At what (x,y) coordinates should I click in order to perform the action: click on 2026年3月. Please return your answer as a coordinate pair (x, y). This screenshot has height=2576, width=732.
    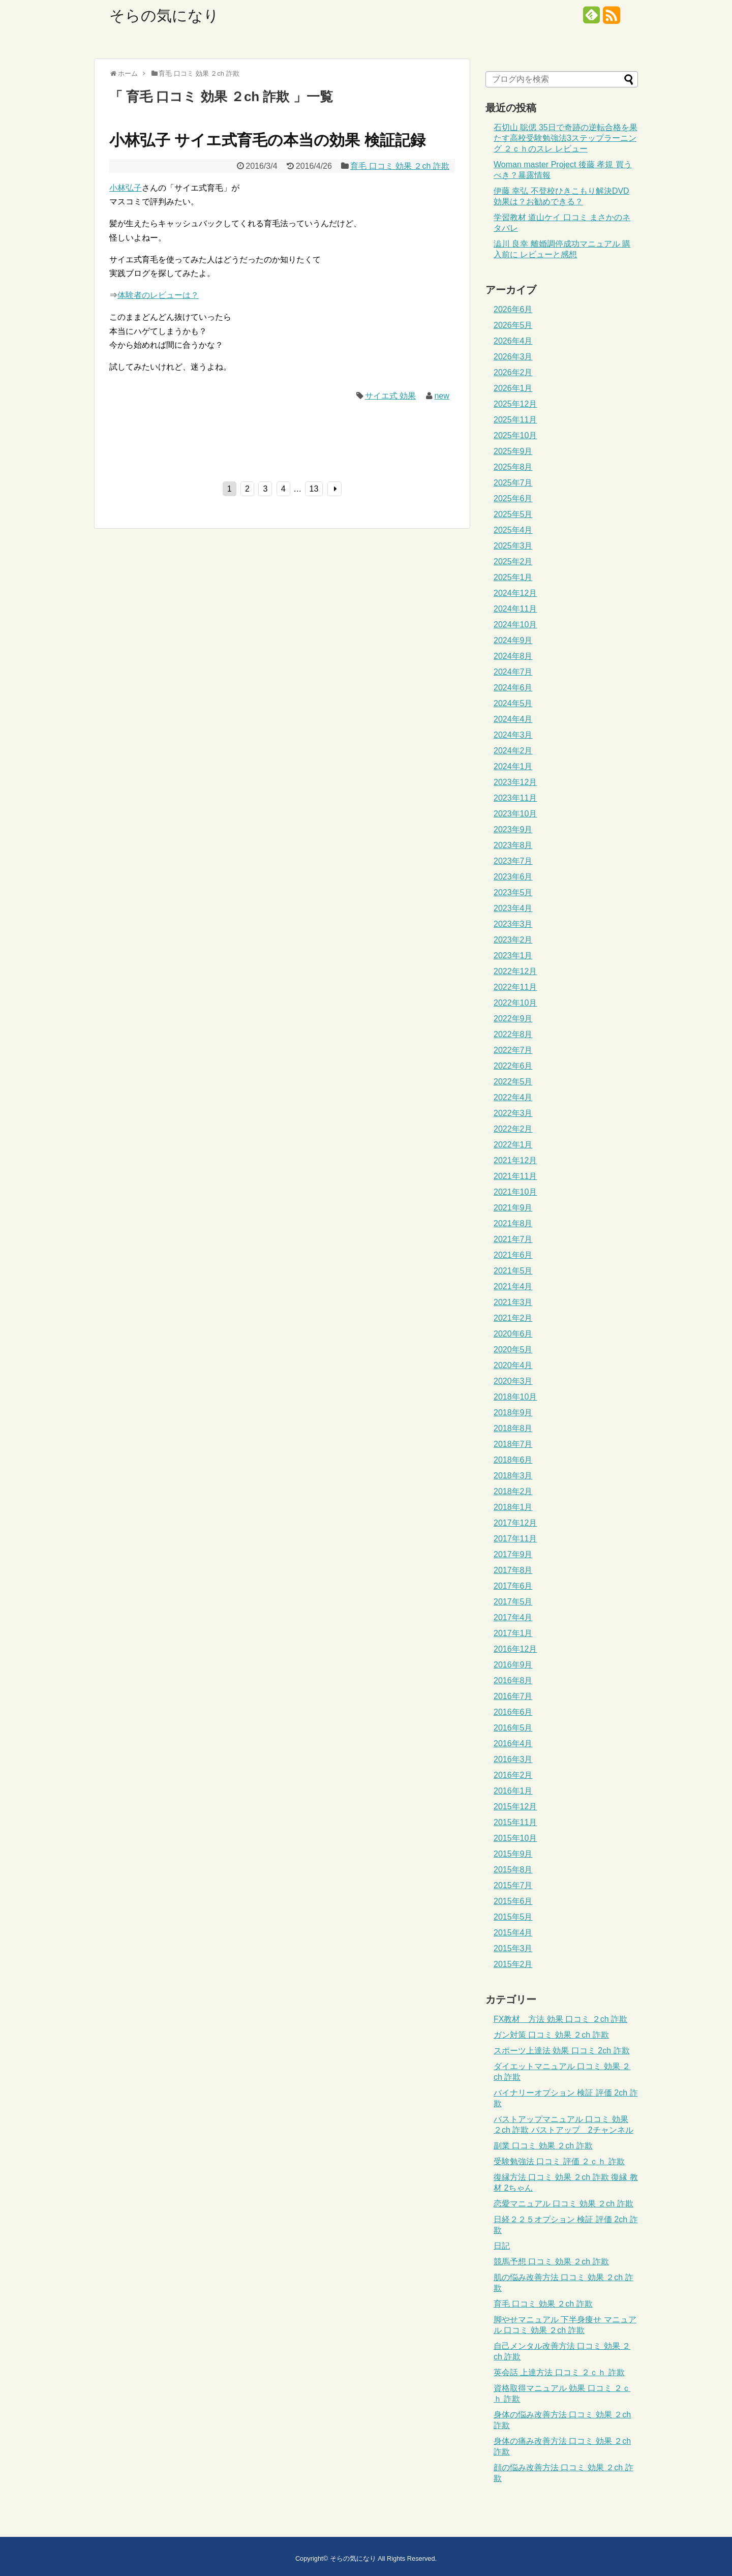
    Looking at the image, I should click on (513, 356).